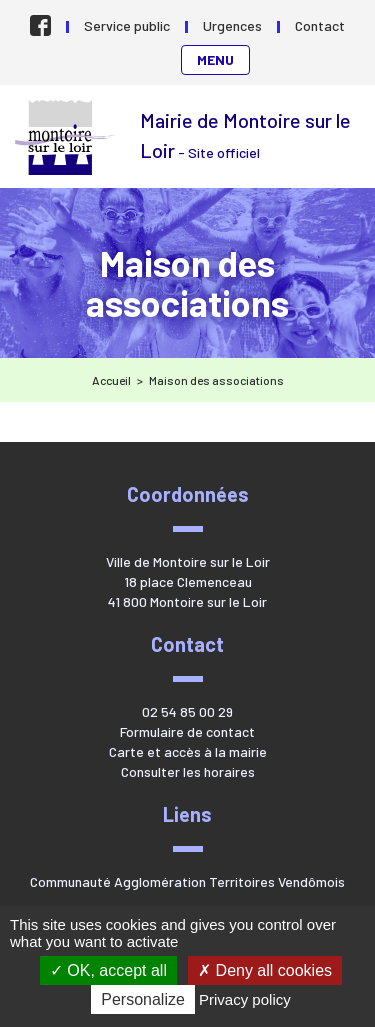  What do you see at coordinates (188, 751) in the screenshot?
I see `Carte et accès à la mairie` at bounding box center [188, 751].